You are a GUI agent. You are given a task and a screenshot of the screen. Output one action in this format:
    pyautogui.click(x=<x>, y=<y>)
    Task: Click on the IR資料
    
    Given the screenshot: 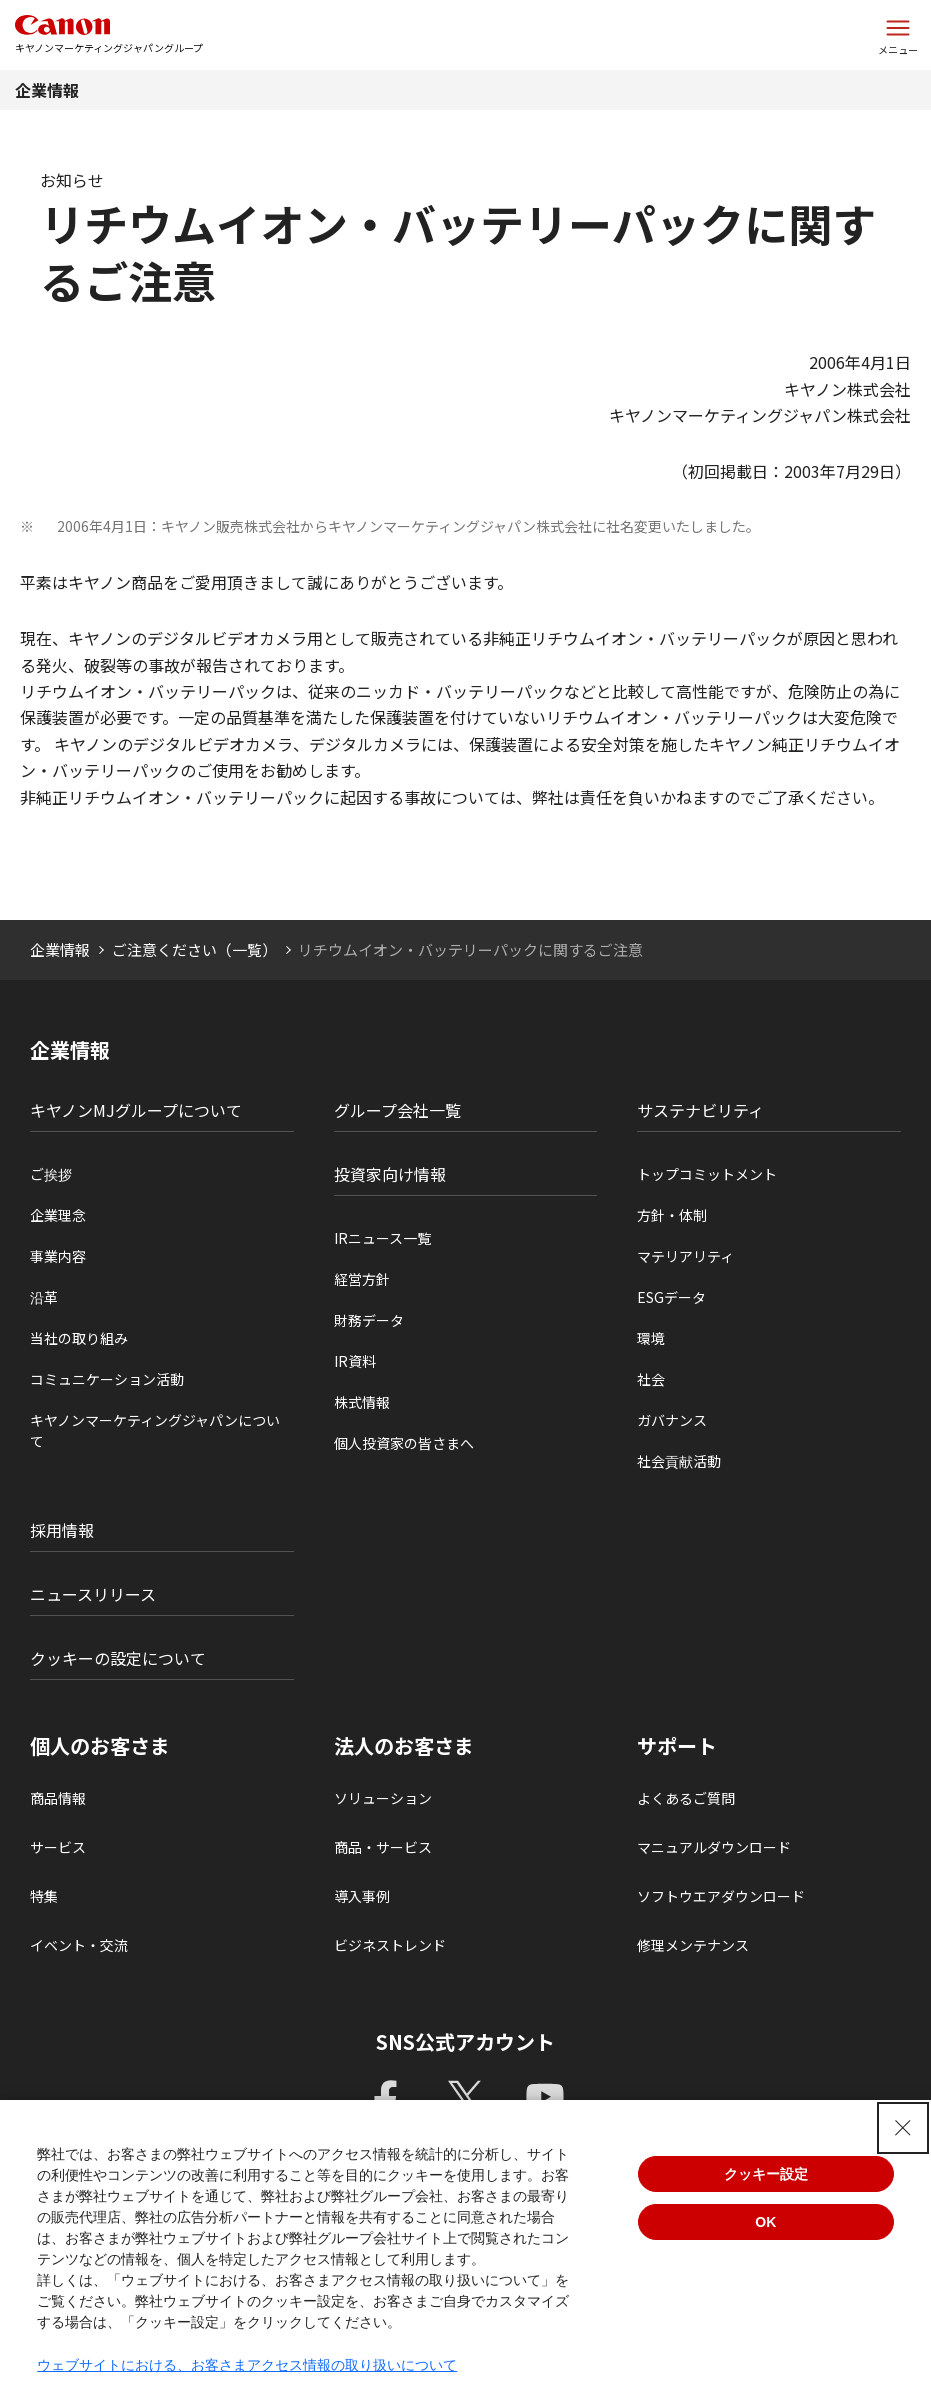 What is the action you would take?
    pyautogui.click(x=355, y=1361)
    